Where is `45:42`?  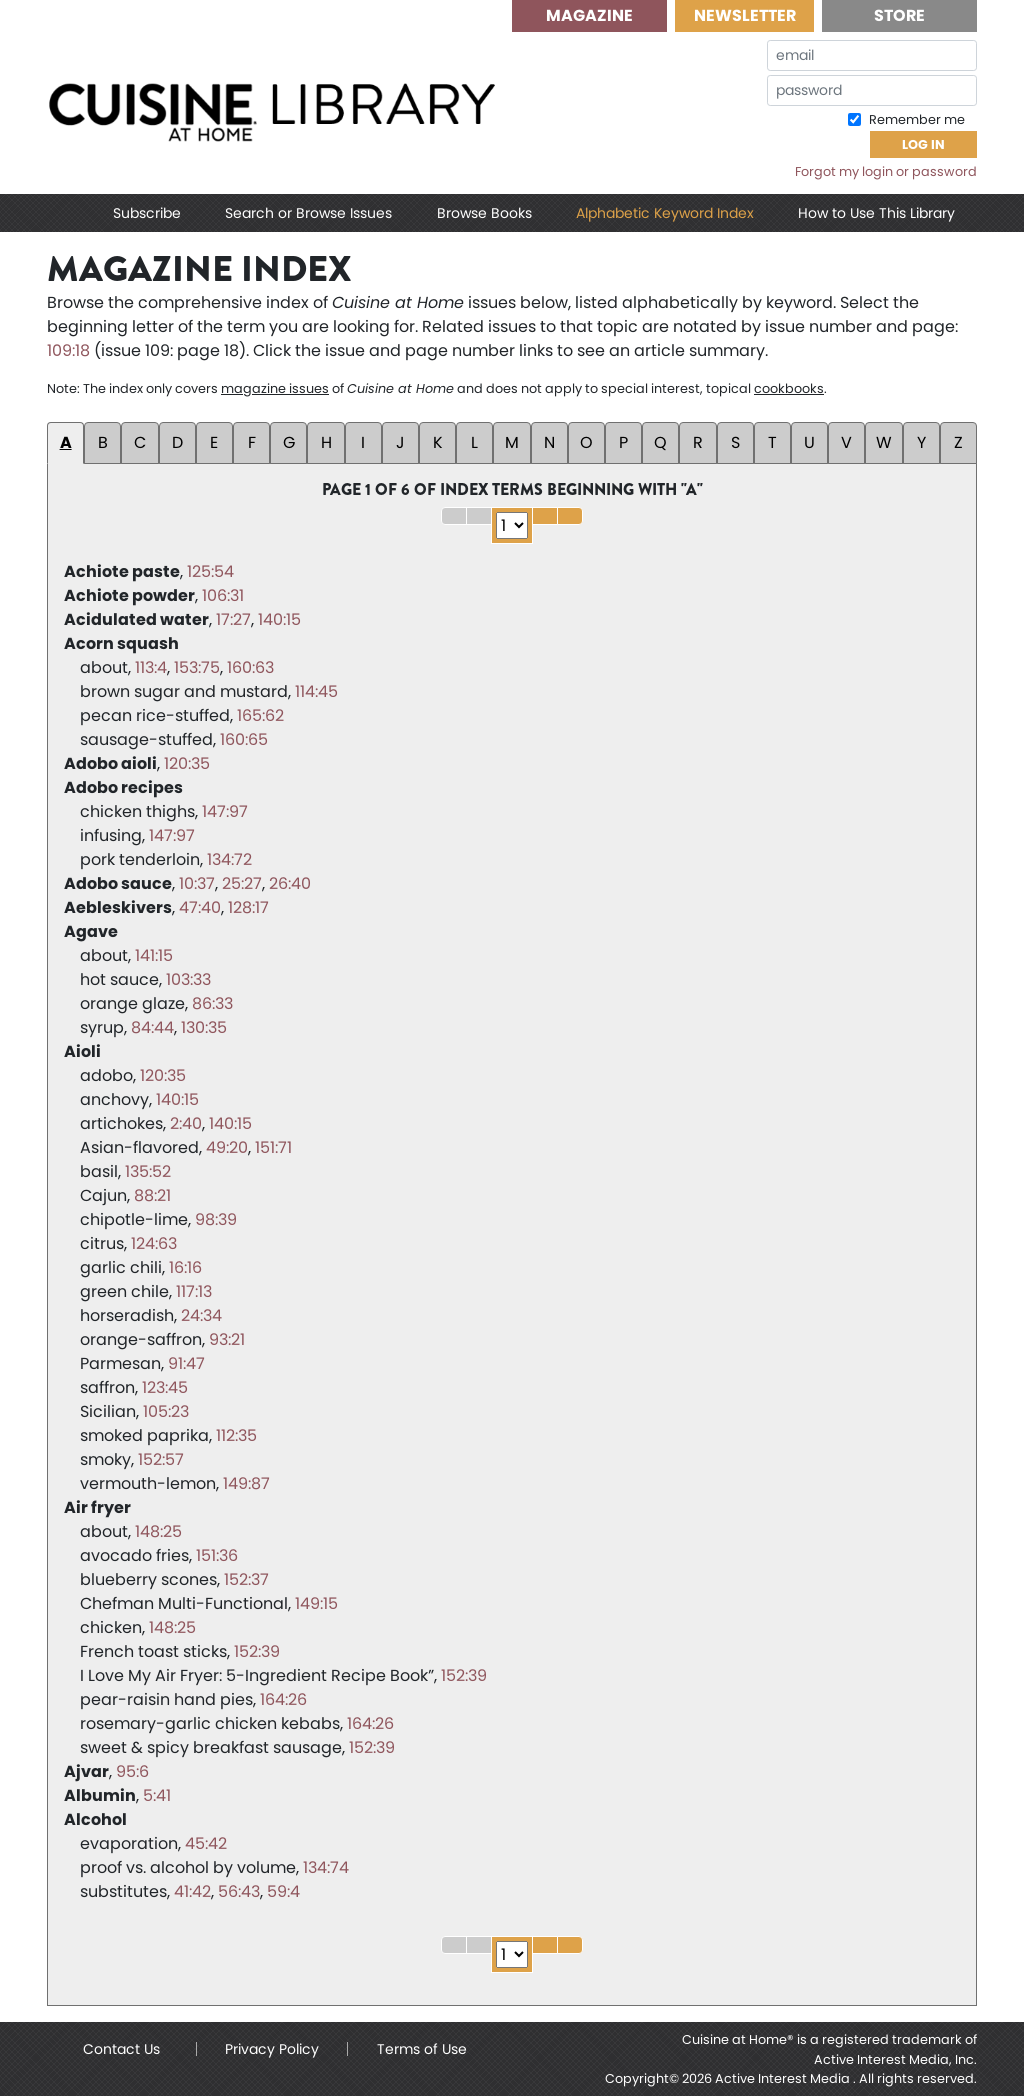
45:42 is located at coordinates (206, 1843).